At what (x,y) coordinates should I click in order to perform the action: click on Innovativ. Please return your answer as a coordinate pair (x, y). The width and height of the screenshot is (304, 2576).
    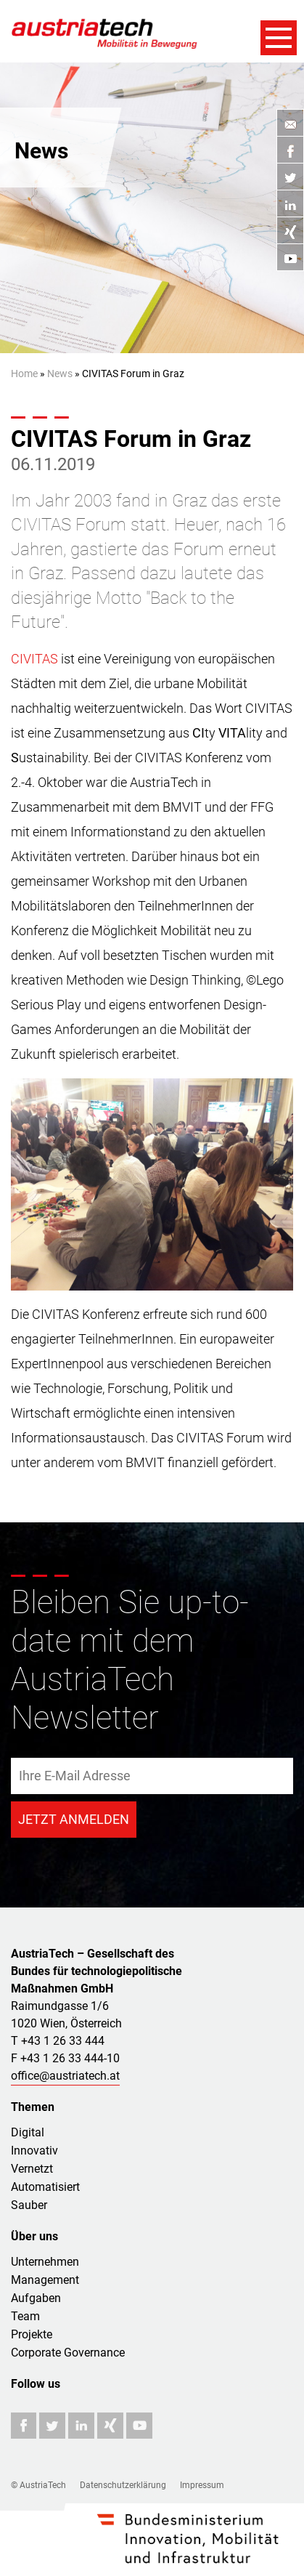
    Looking at the image, I should click on (34, 2150).